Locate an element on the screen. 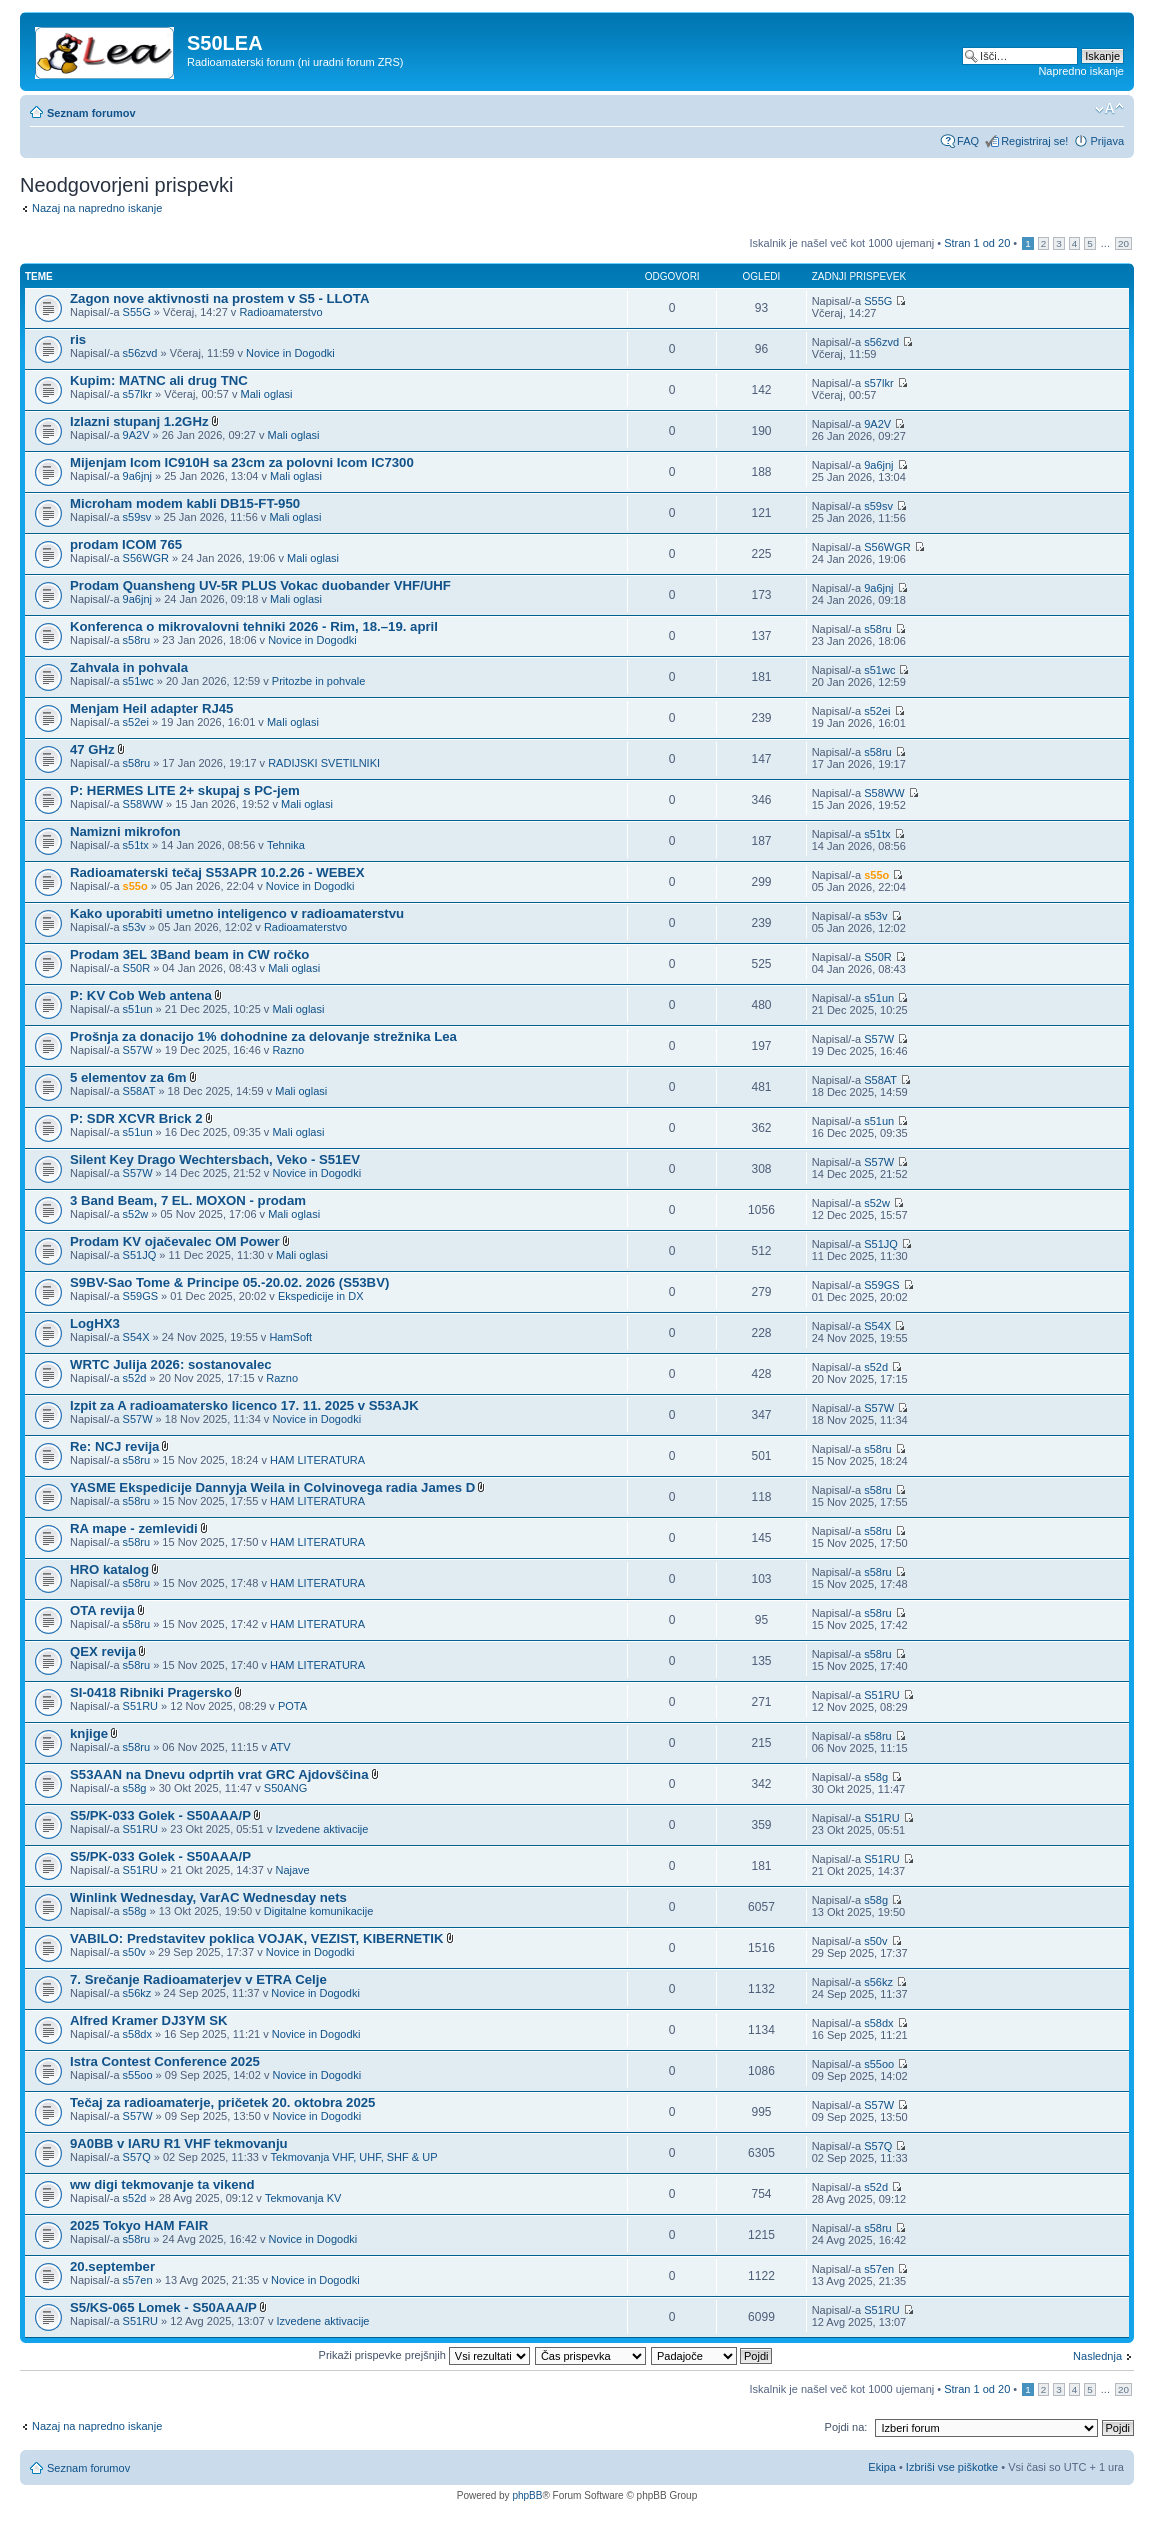  s51wc is located at coordinates (138, 681).